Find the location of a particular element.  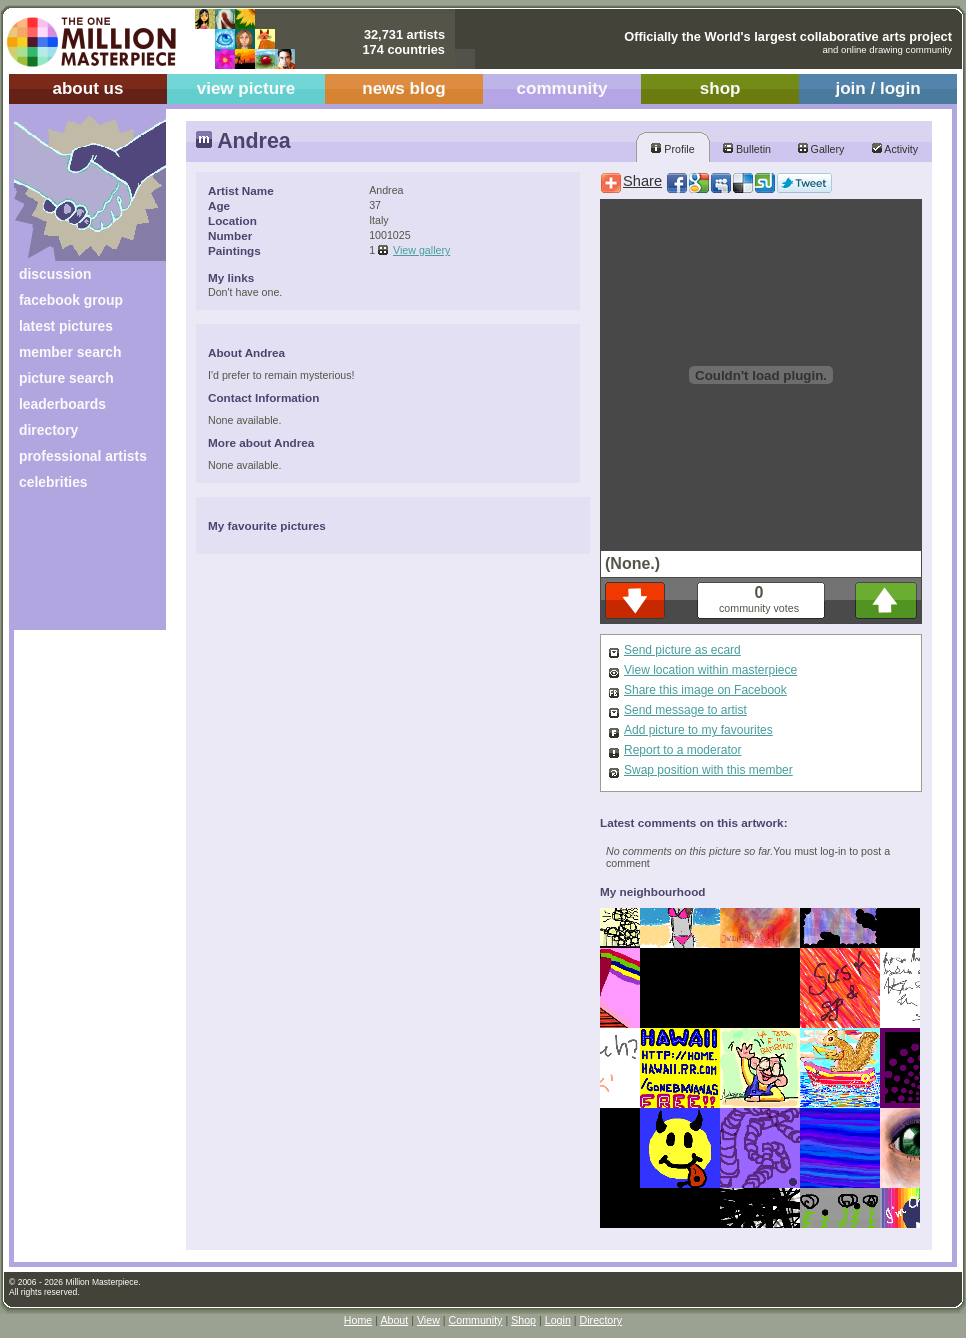

Add picture to my favourites is located at coordinates (698, 730).